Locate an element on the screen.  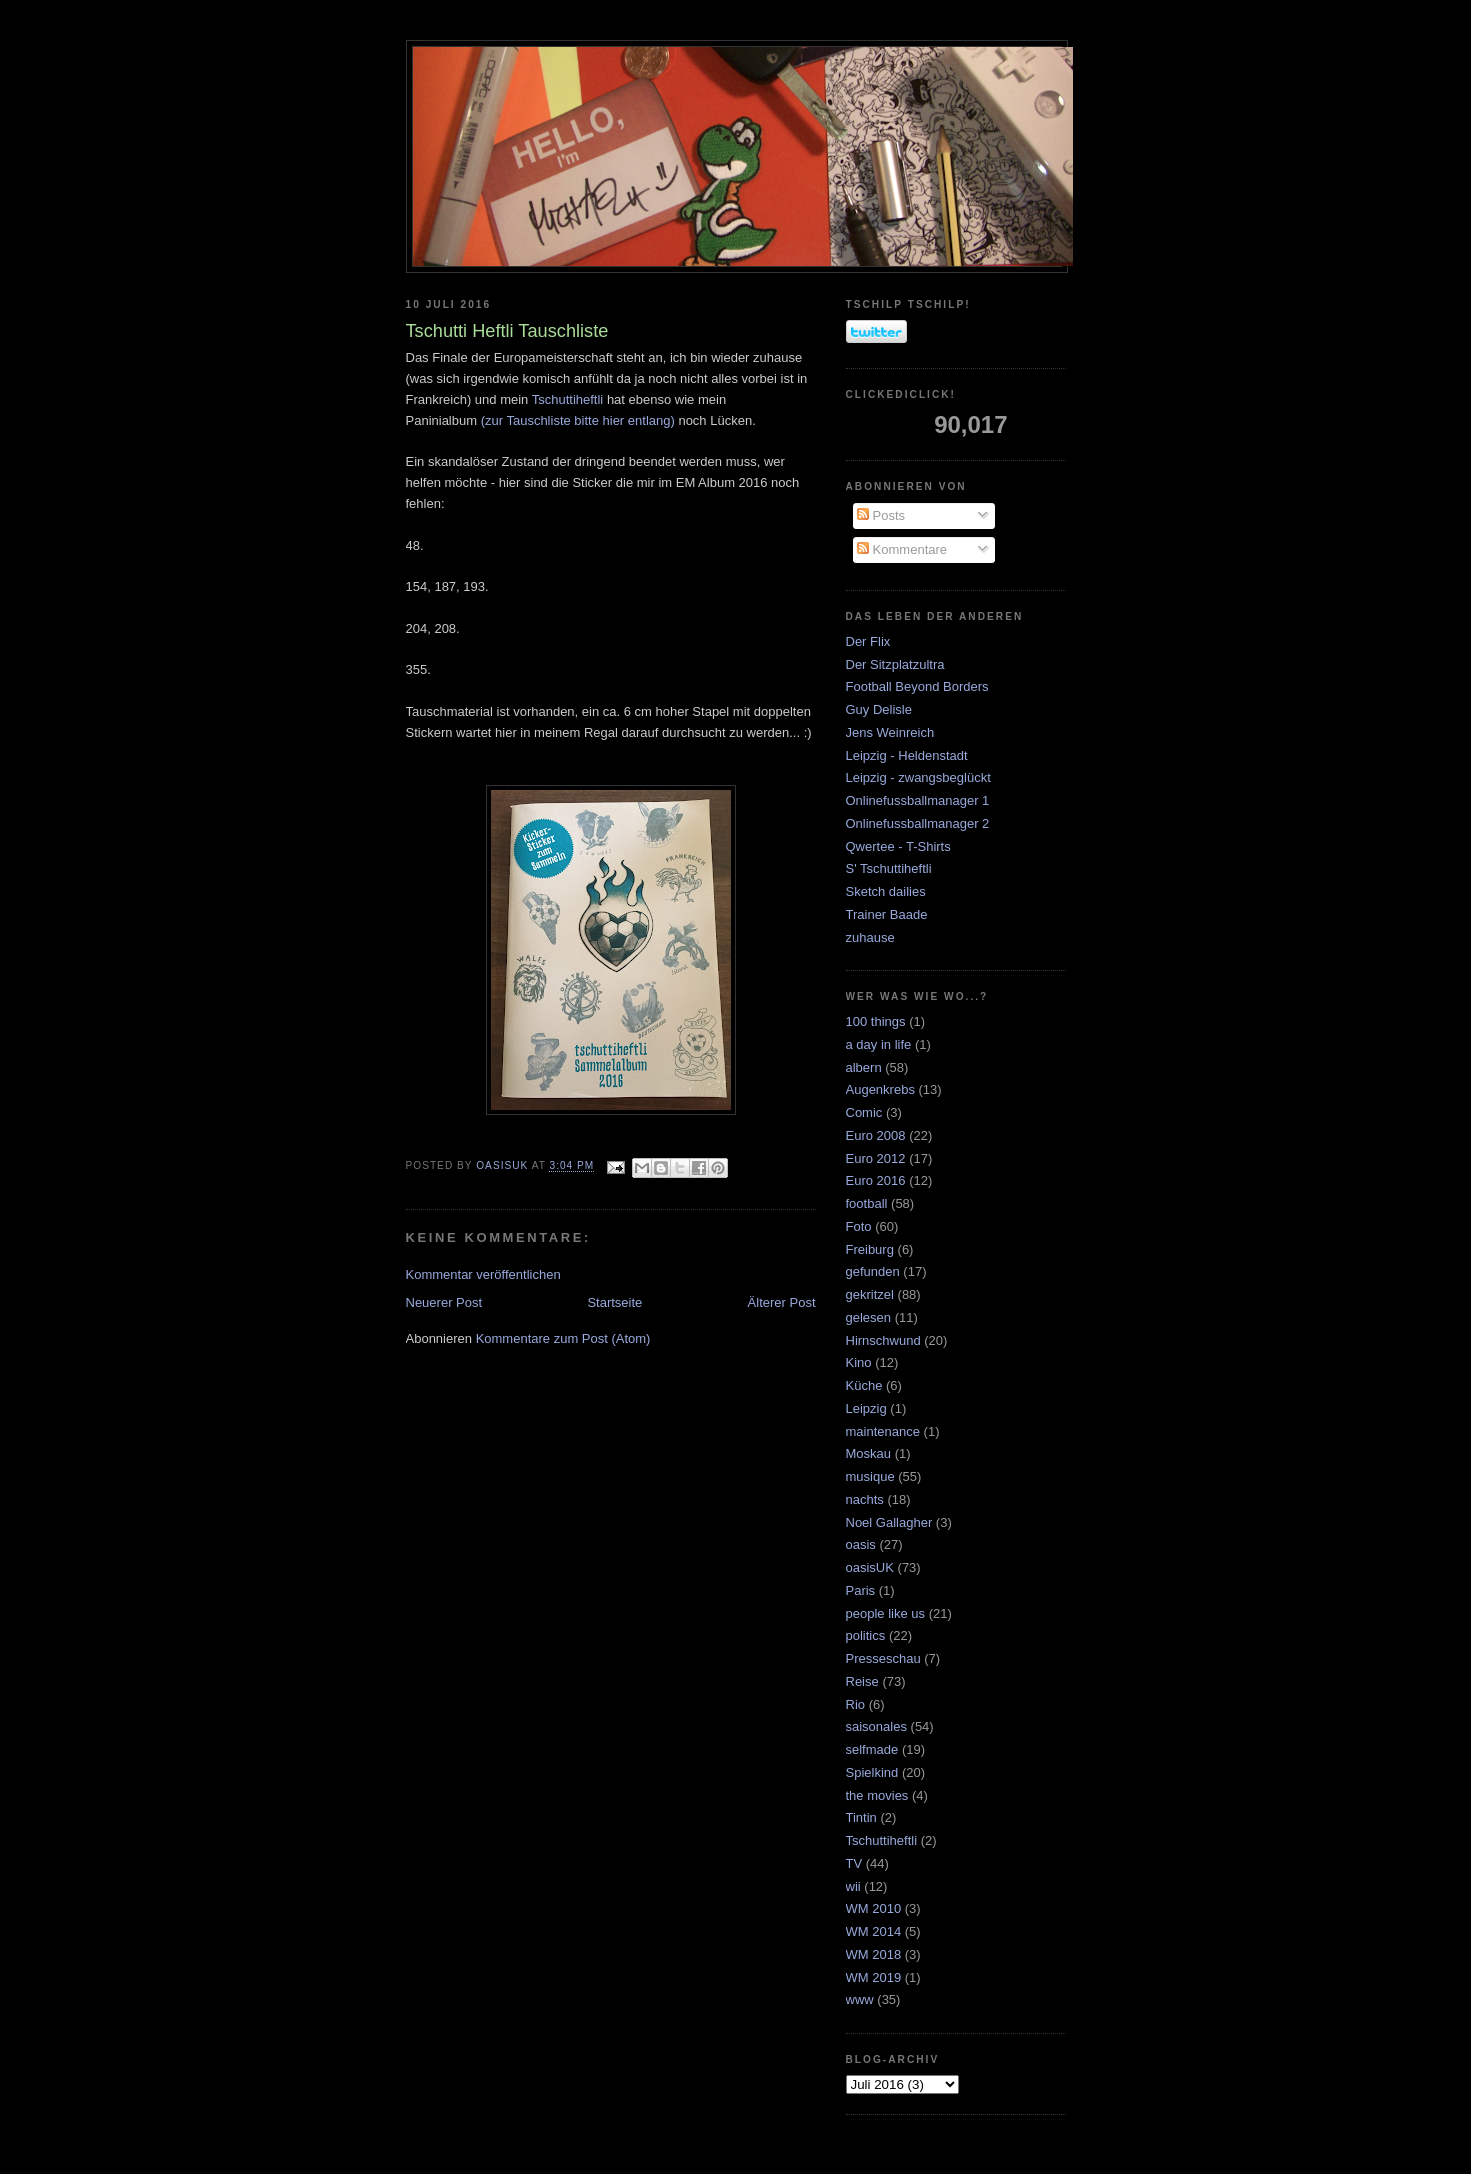
Kino is located at coordinates (859, 1362).